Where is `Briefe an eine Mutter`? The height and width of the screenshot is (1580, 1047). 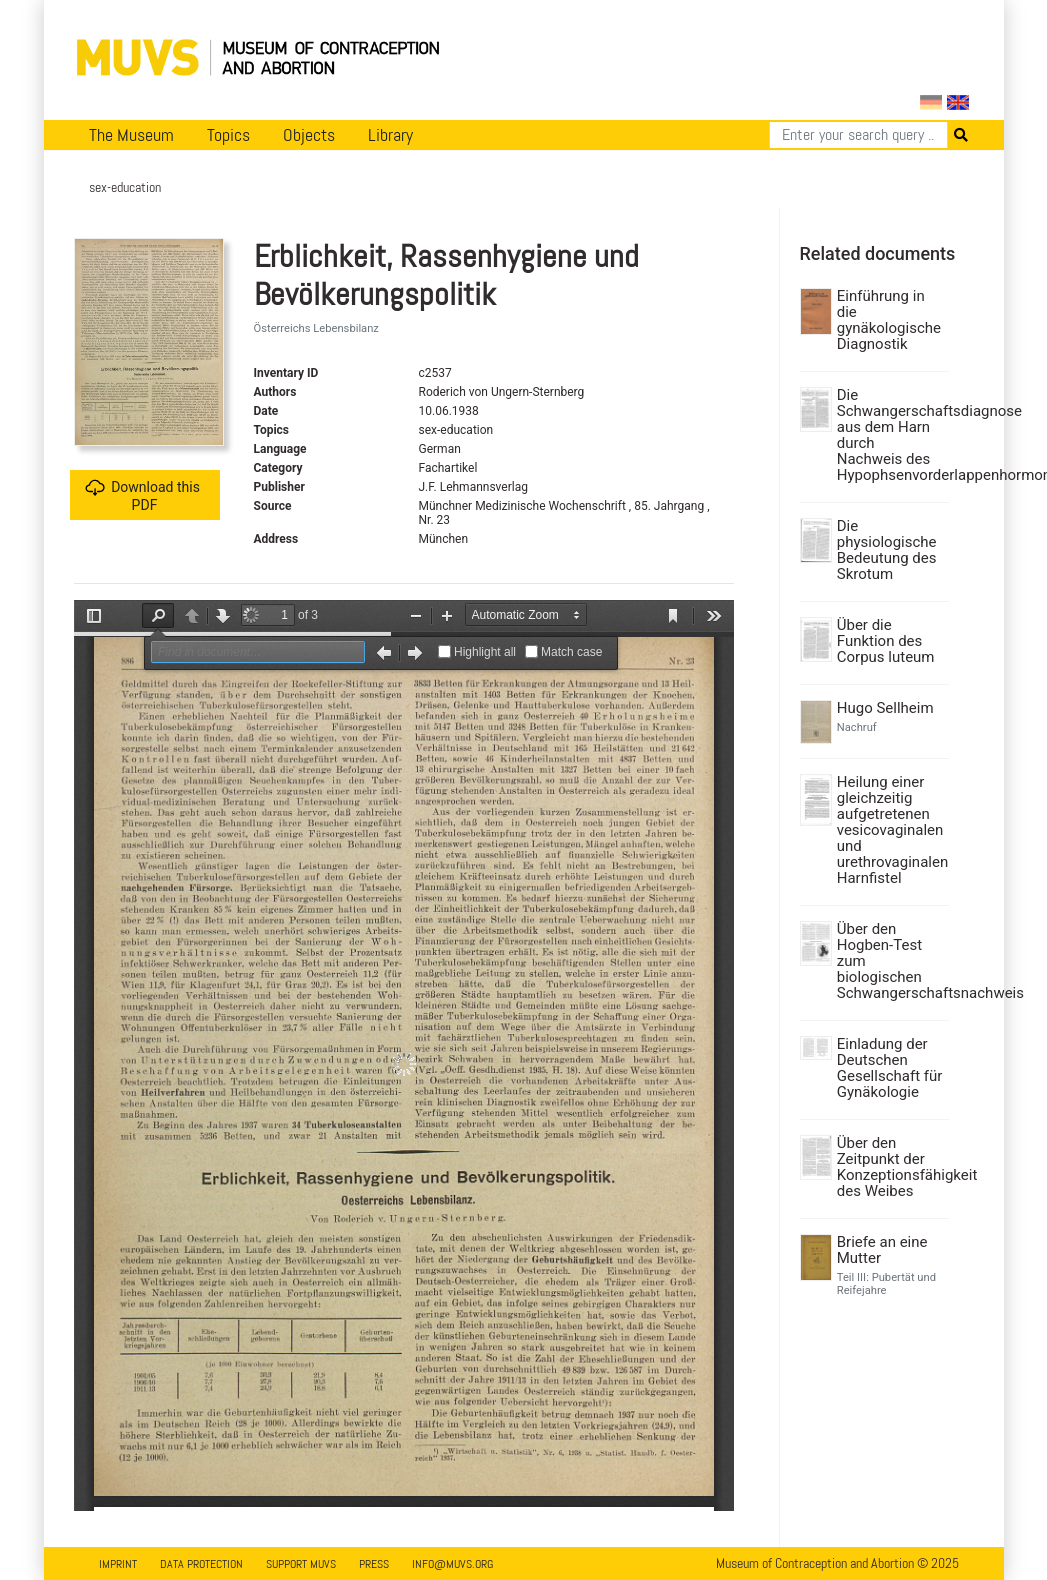 Briefe an eine Mutter is located at coordinates (882, 1250).